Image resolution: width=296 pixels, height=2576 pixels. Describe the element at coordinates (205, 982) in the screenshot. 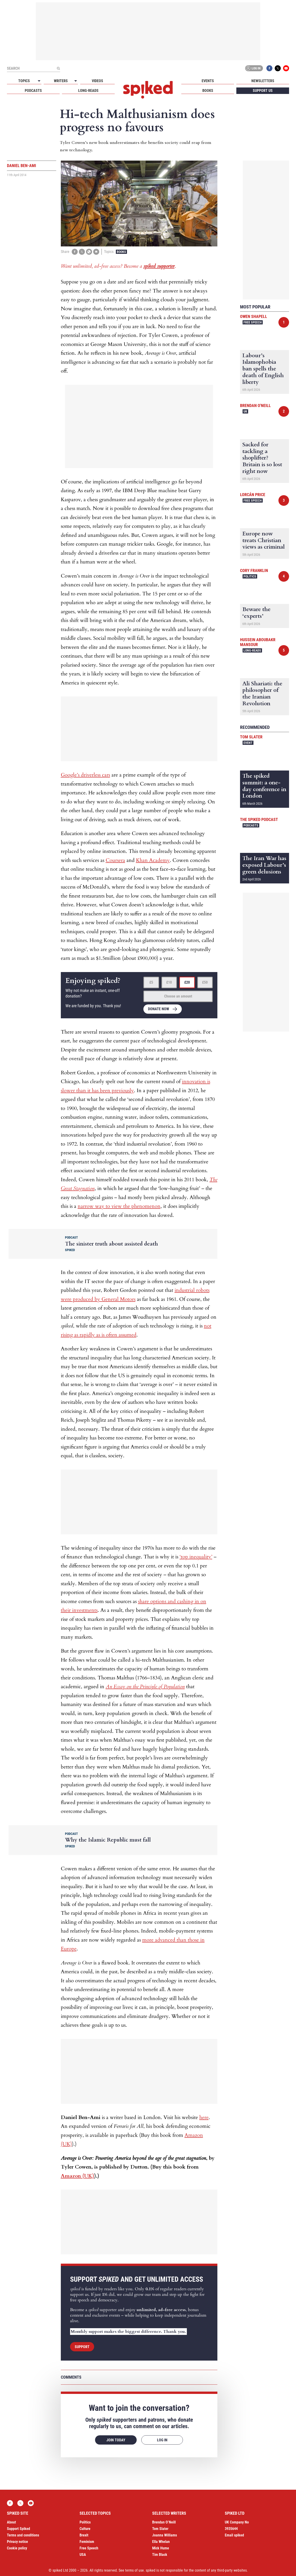

I see `£50` at that location.